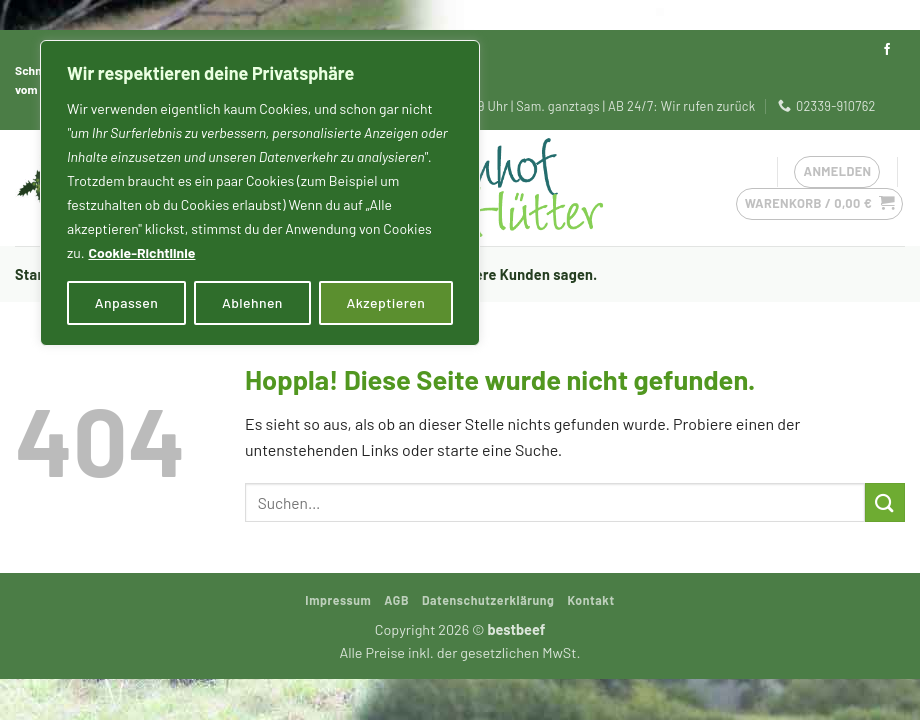 Image resolution: width=920 pixels, height=720 pixels. Describe the element at coordinates (396, 600) in the screenshot. I see `AGB` at that location.